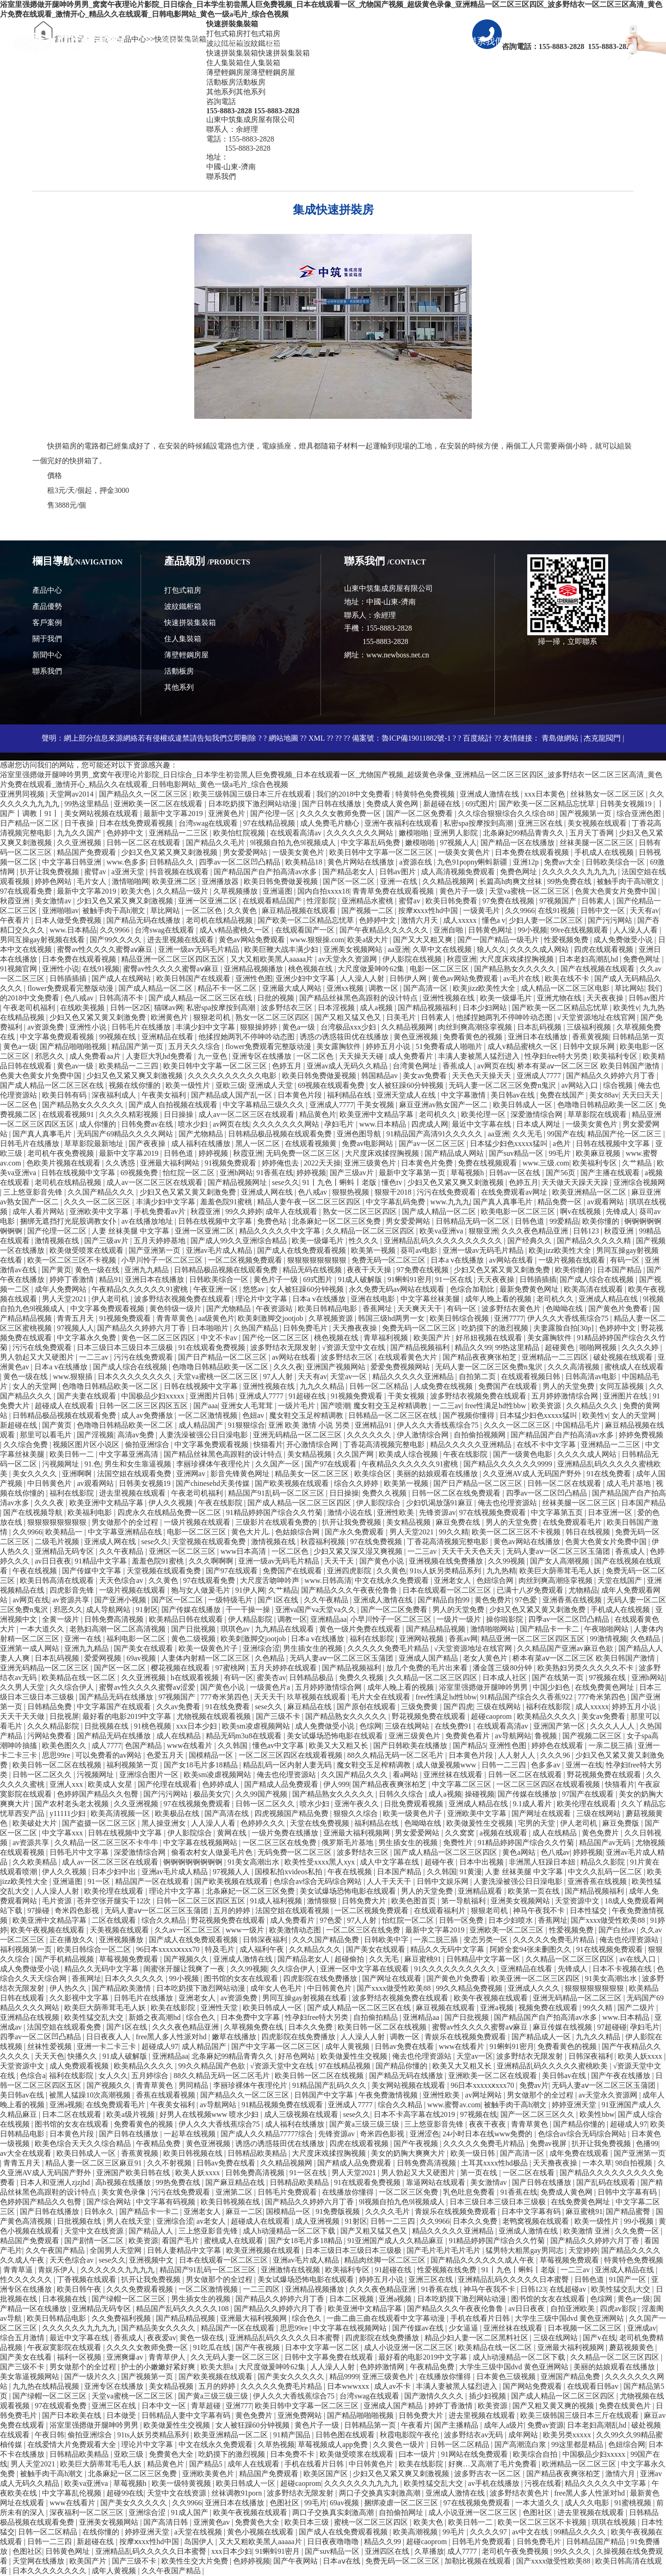 The width and height of the screenshot is (666, 2576). Describe the element at coordinates (504, 1765) in the screenshot. I see `日韩一二三四` at that location.